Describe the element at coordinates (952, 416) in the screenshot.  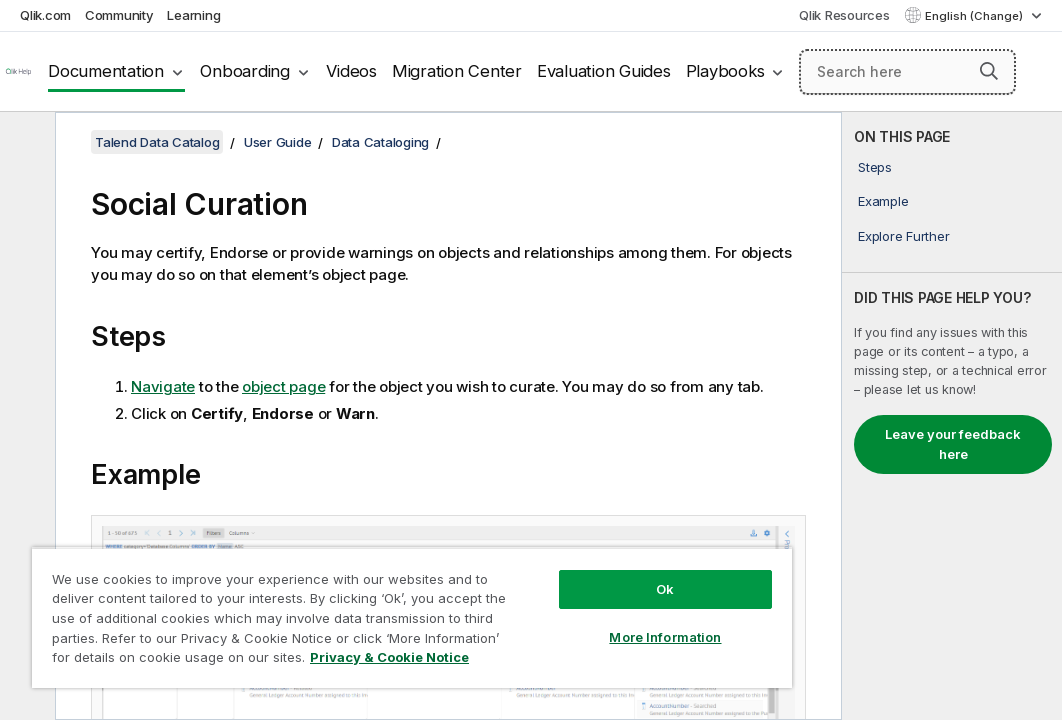
I see `[complementary]` at that location.